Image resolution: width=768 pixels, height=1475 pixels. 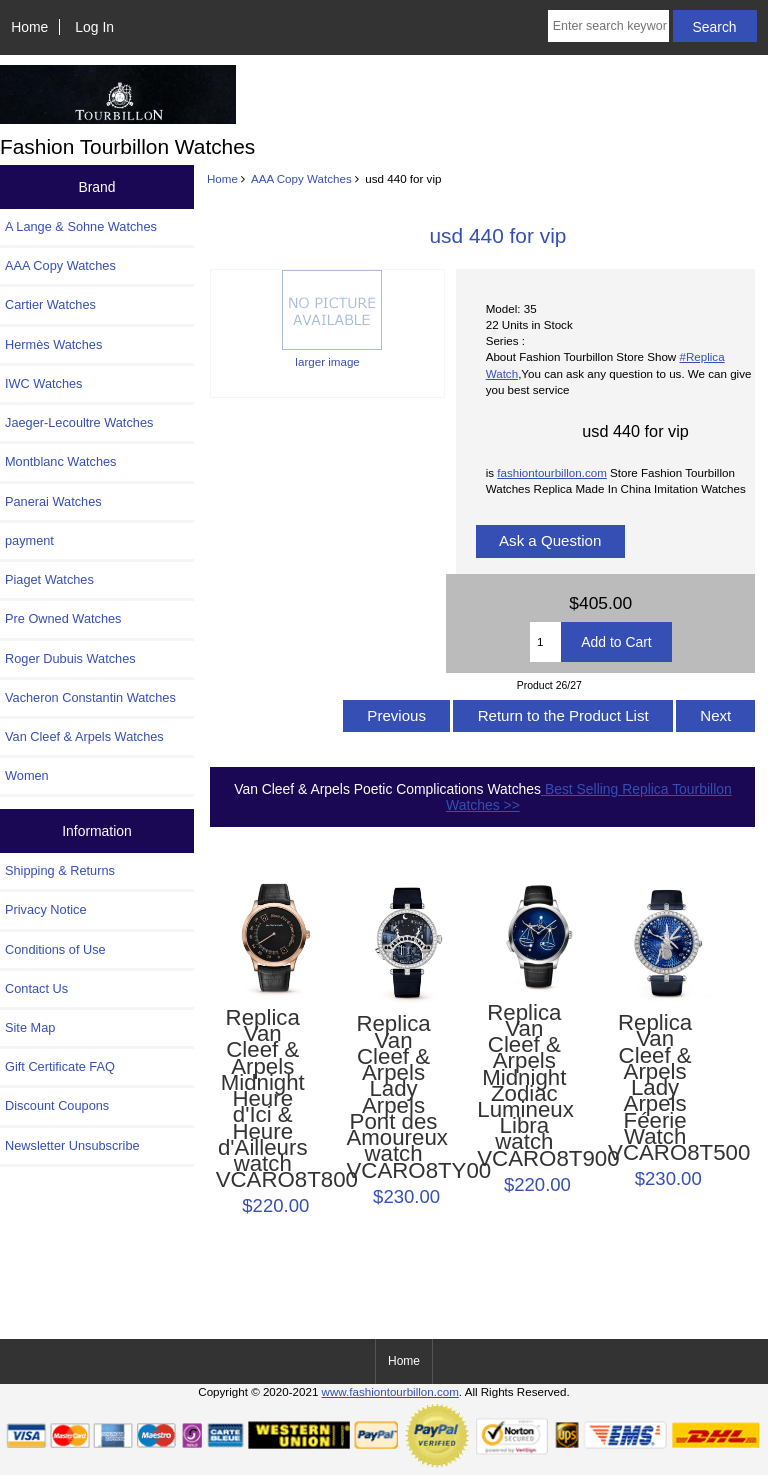 What do you see at coordinates (60, 870) in the screenshot?
I see `Shipping & Returns` at bounding box center [60, 870].